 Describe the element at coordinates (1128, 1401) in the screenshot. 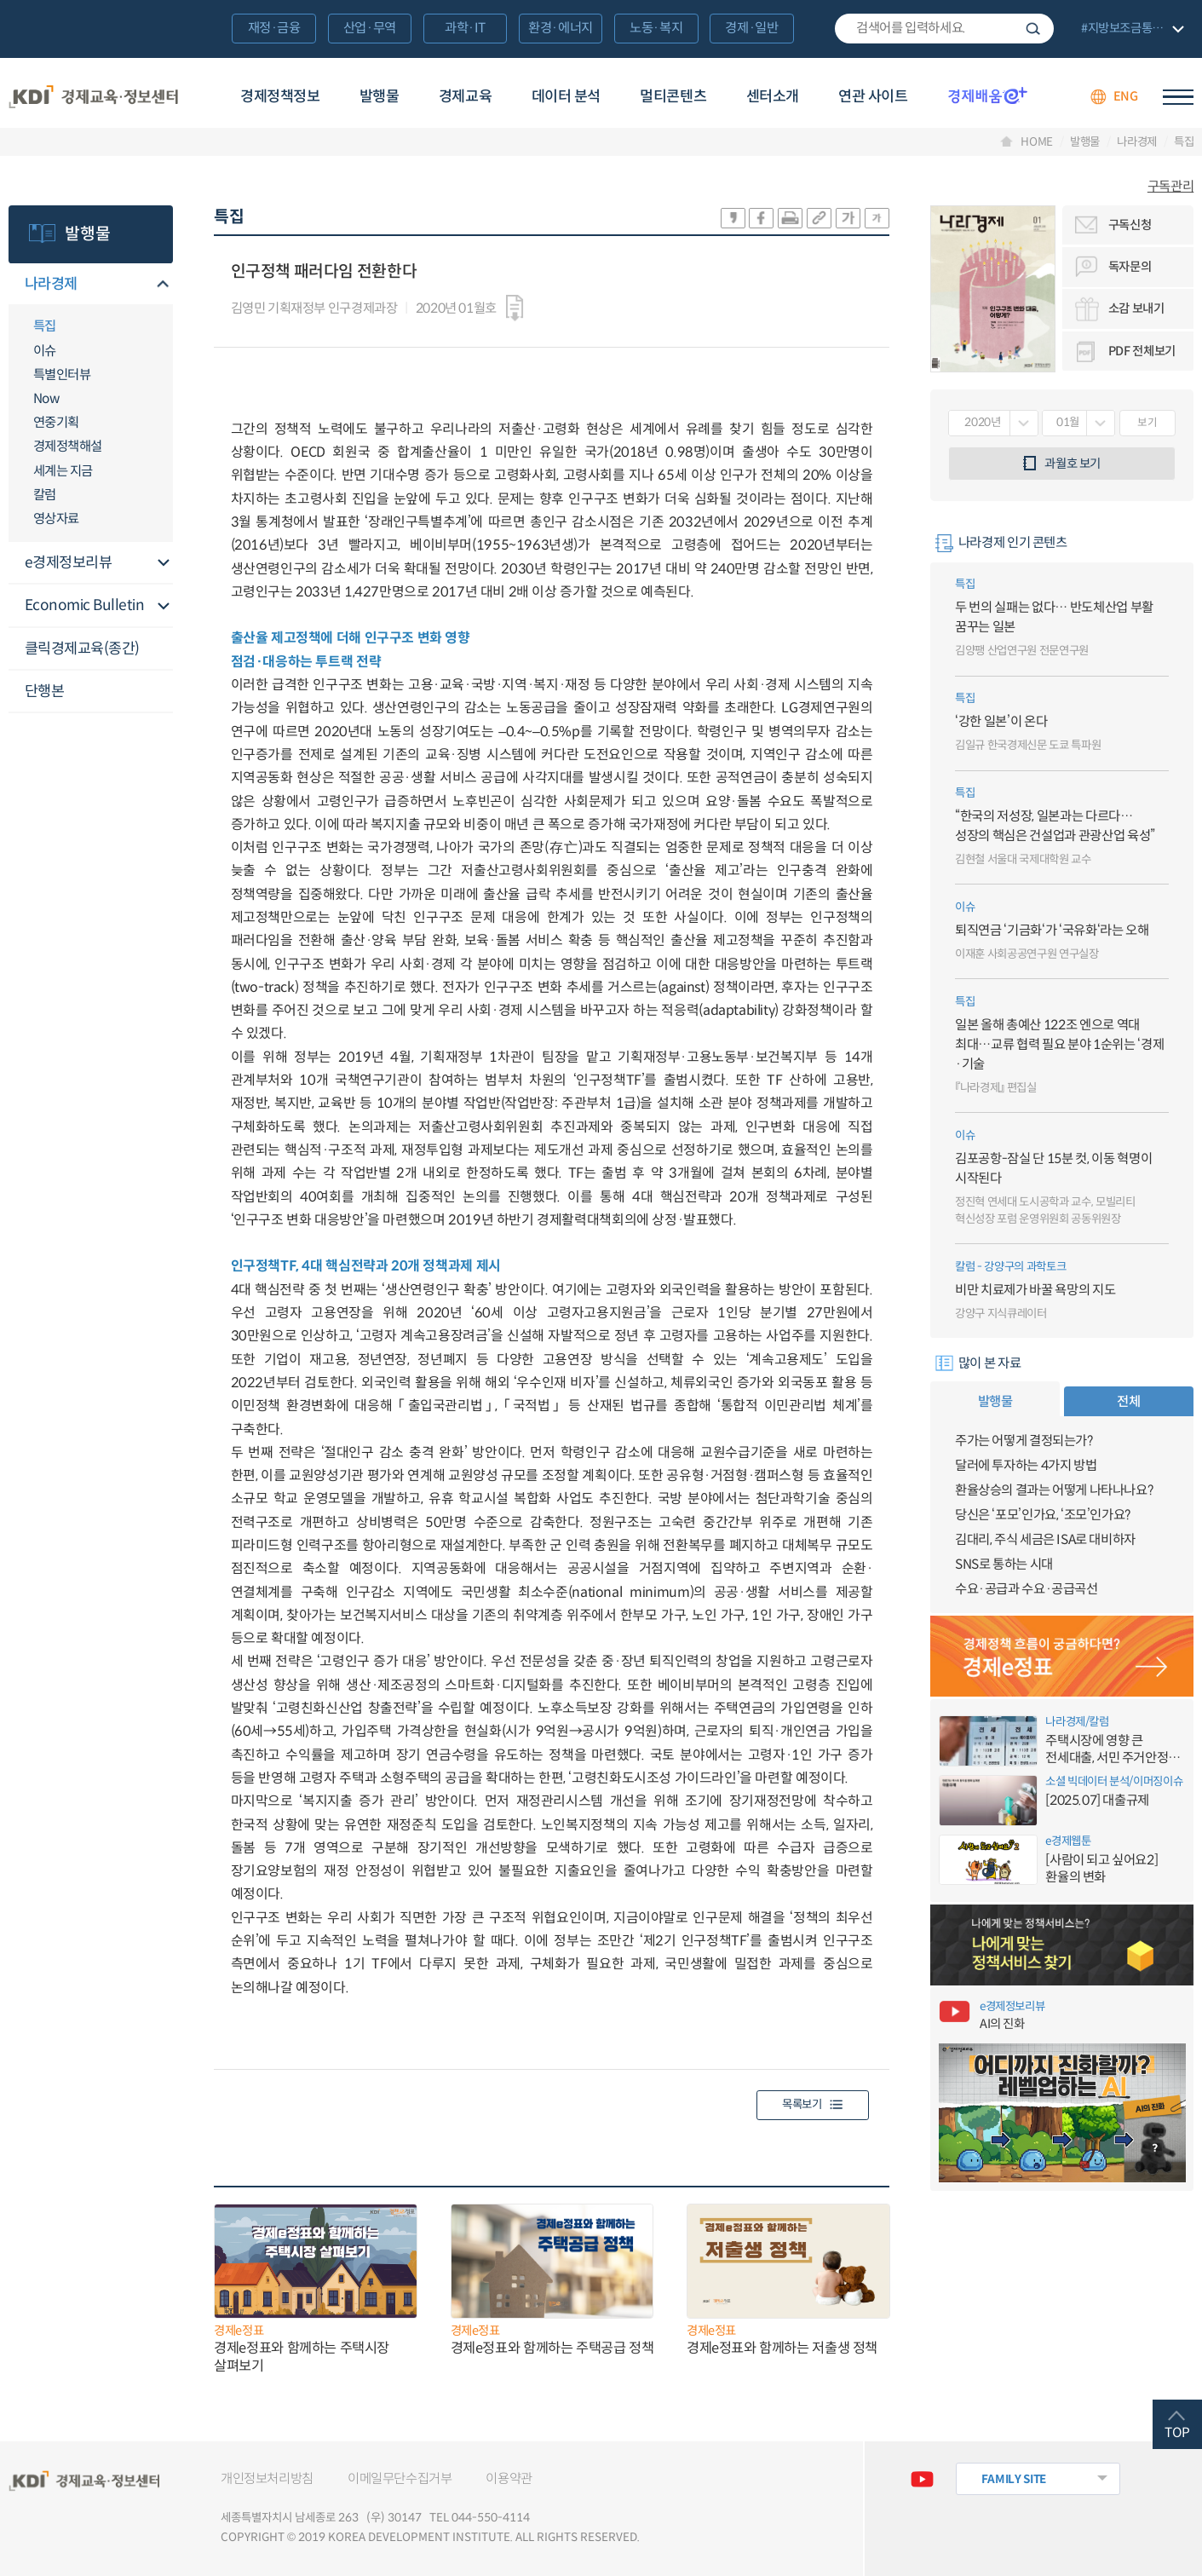

I see `전체` at that location.